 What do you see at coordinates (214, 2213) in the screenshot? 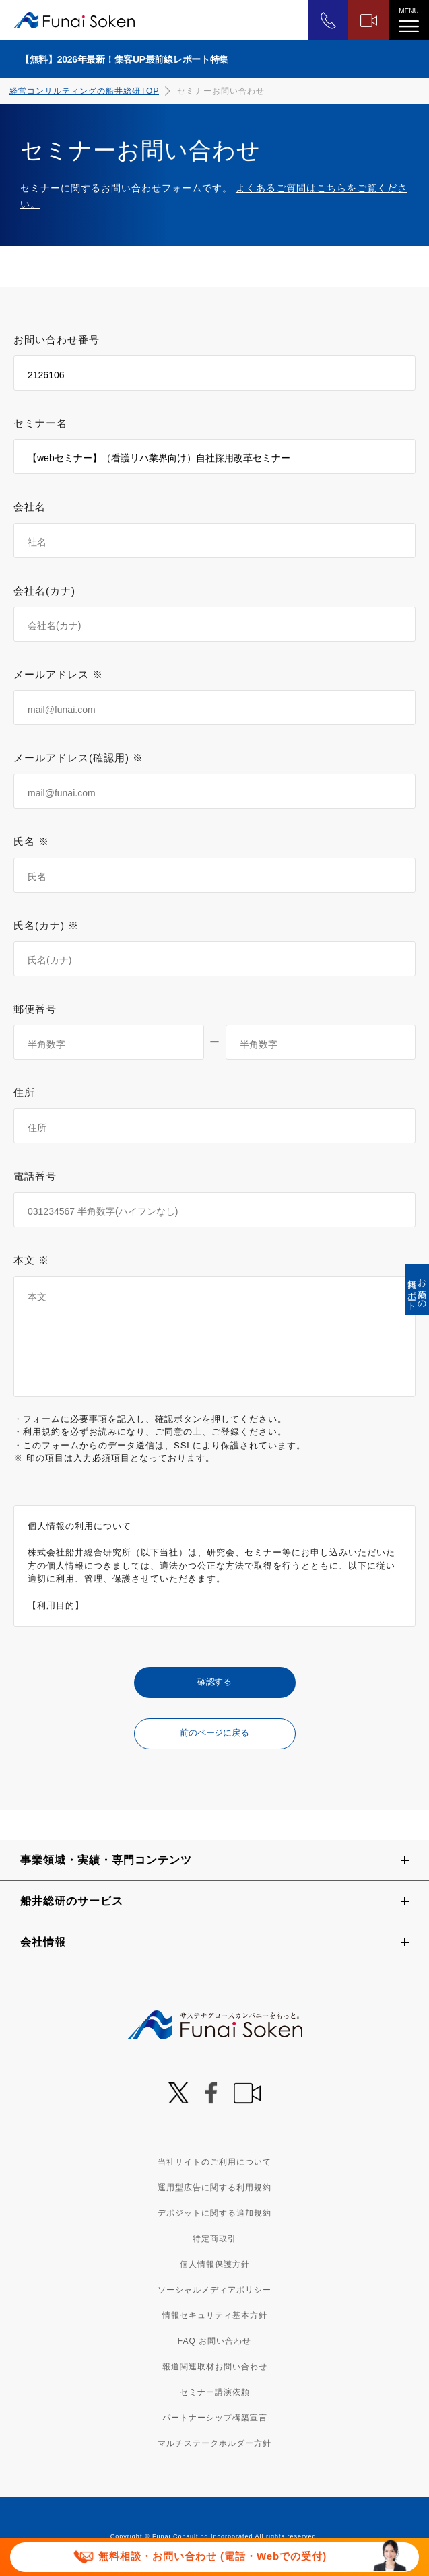
I see `デポジットに関する追加規約` at bounding box center [214, 2213].